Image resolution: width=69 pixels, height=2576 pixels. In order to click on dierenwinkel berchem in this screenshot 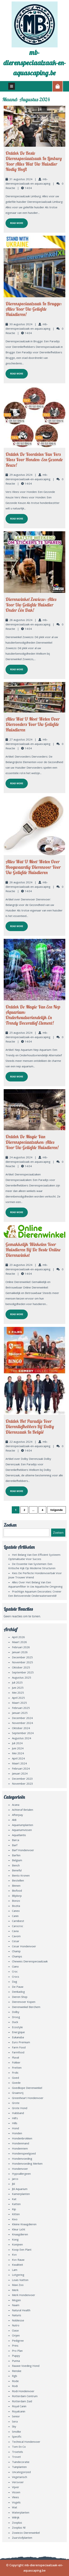, I will do `click(26, 2007)`.